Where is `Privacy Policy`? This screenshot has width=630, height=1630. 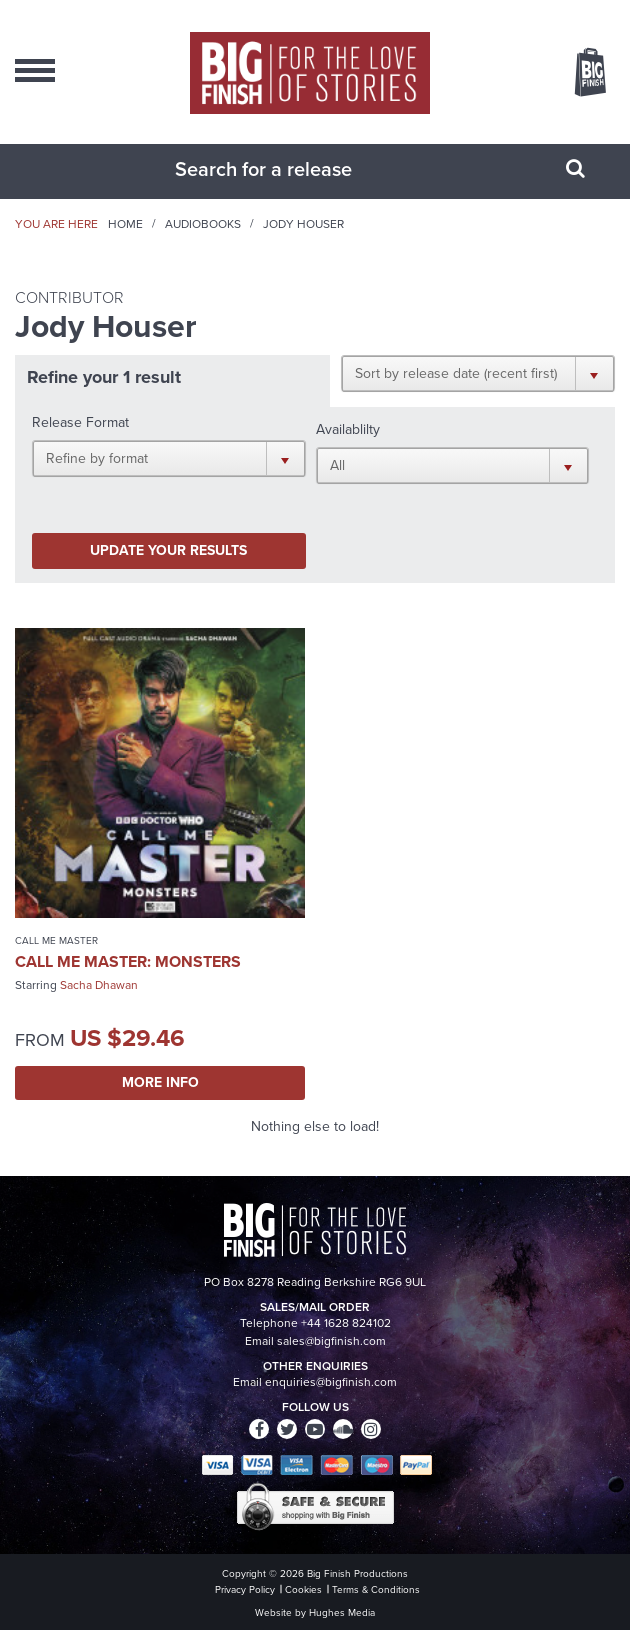
Privacy Policy is located at coordinates (245, 1589).